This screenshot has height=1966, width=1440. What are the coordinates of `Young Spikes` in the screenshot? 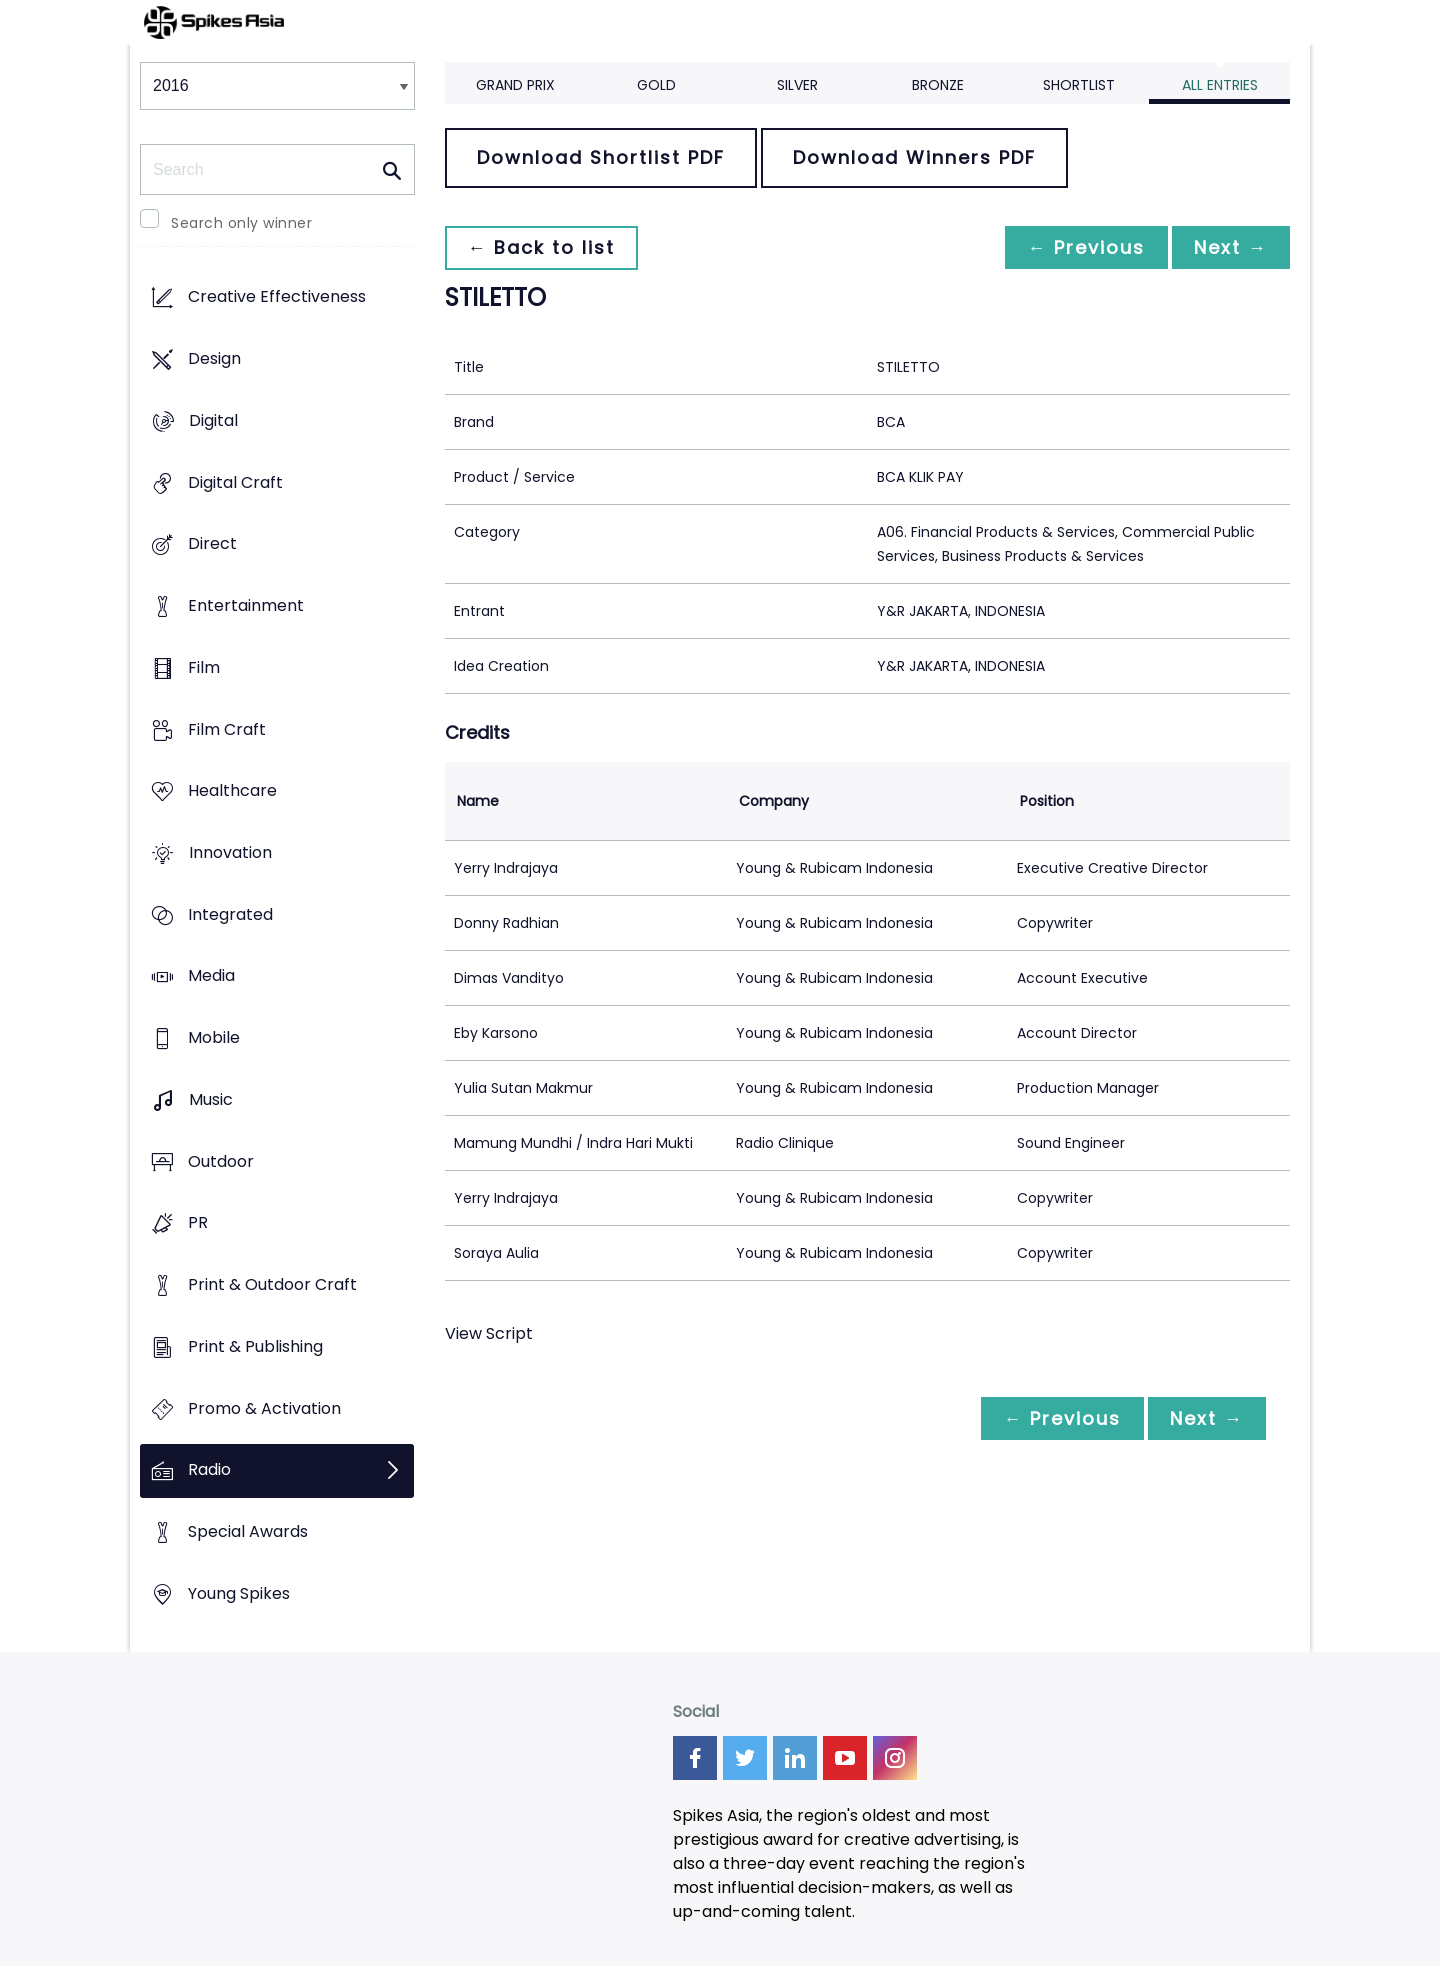 It's located at (239, 1593).